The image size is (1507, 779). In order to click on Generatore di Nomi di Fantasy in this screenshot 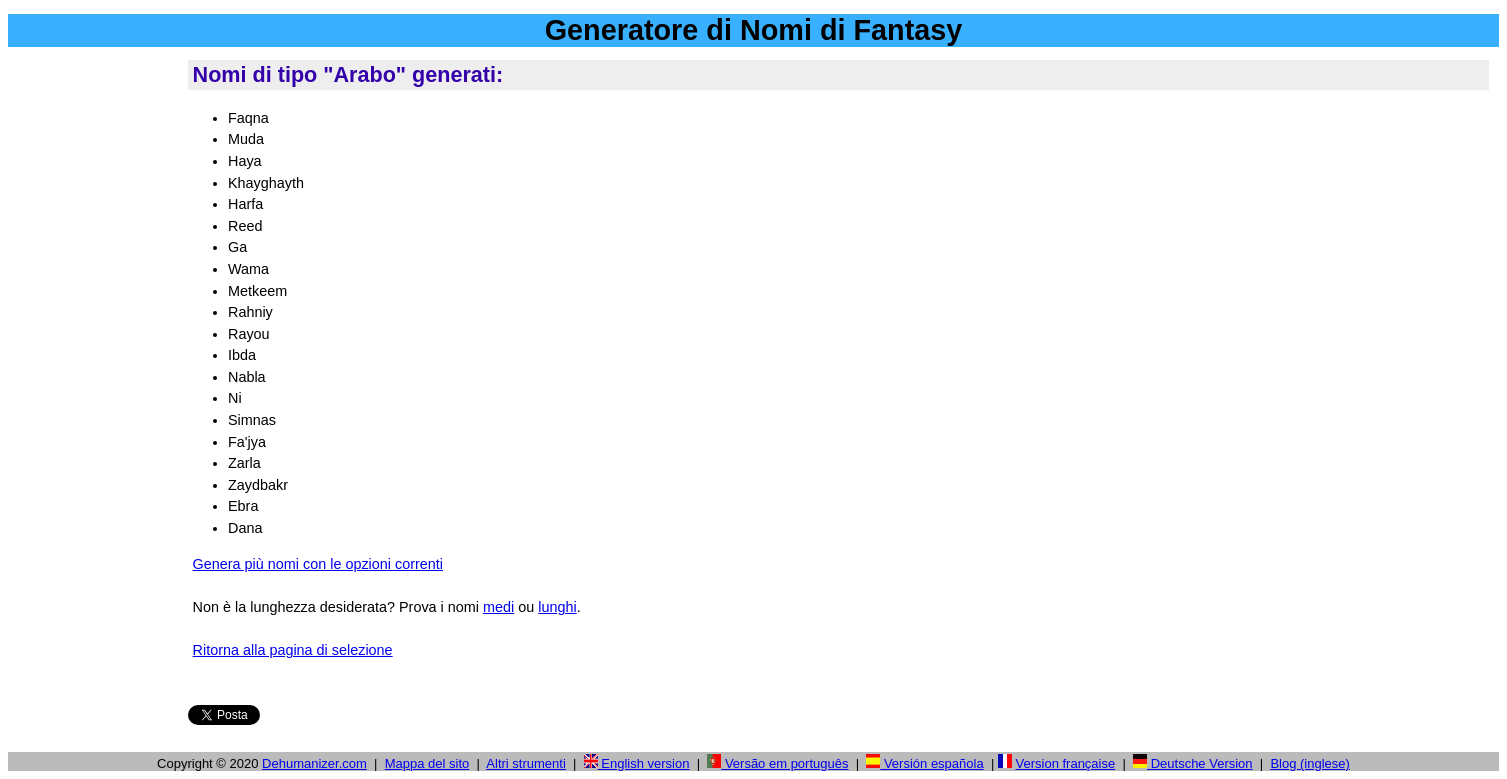, I will do `click(754, 30)`.